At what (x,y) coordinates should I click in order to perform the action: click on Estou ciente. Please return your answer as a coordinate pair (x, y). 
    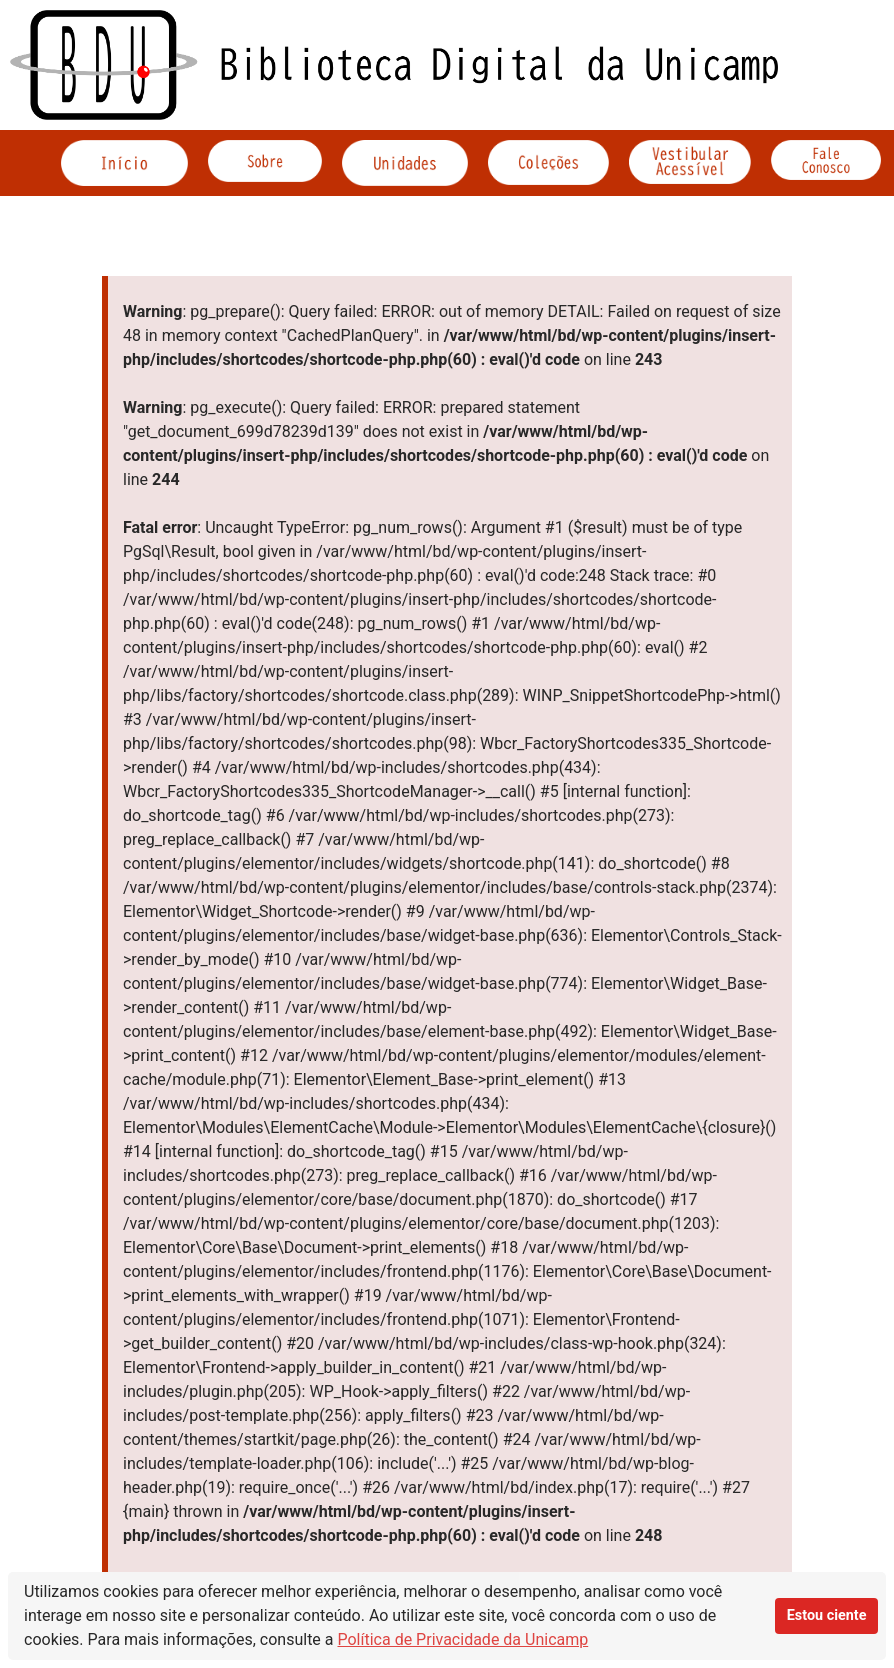
    Looking at the image, I should click on (827, 1615).